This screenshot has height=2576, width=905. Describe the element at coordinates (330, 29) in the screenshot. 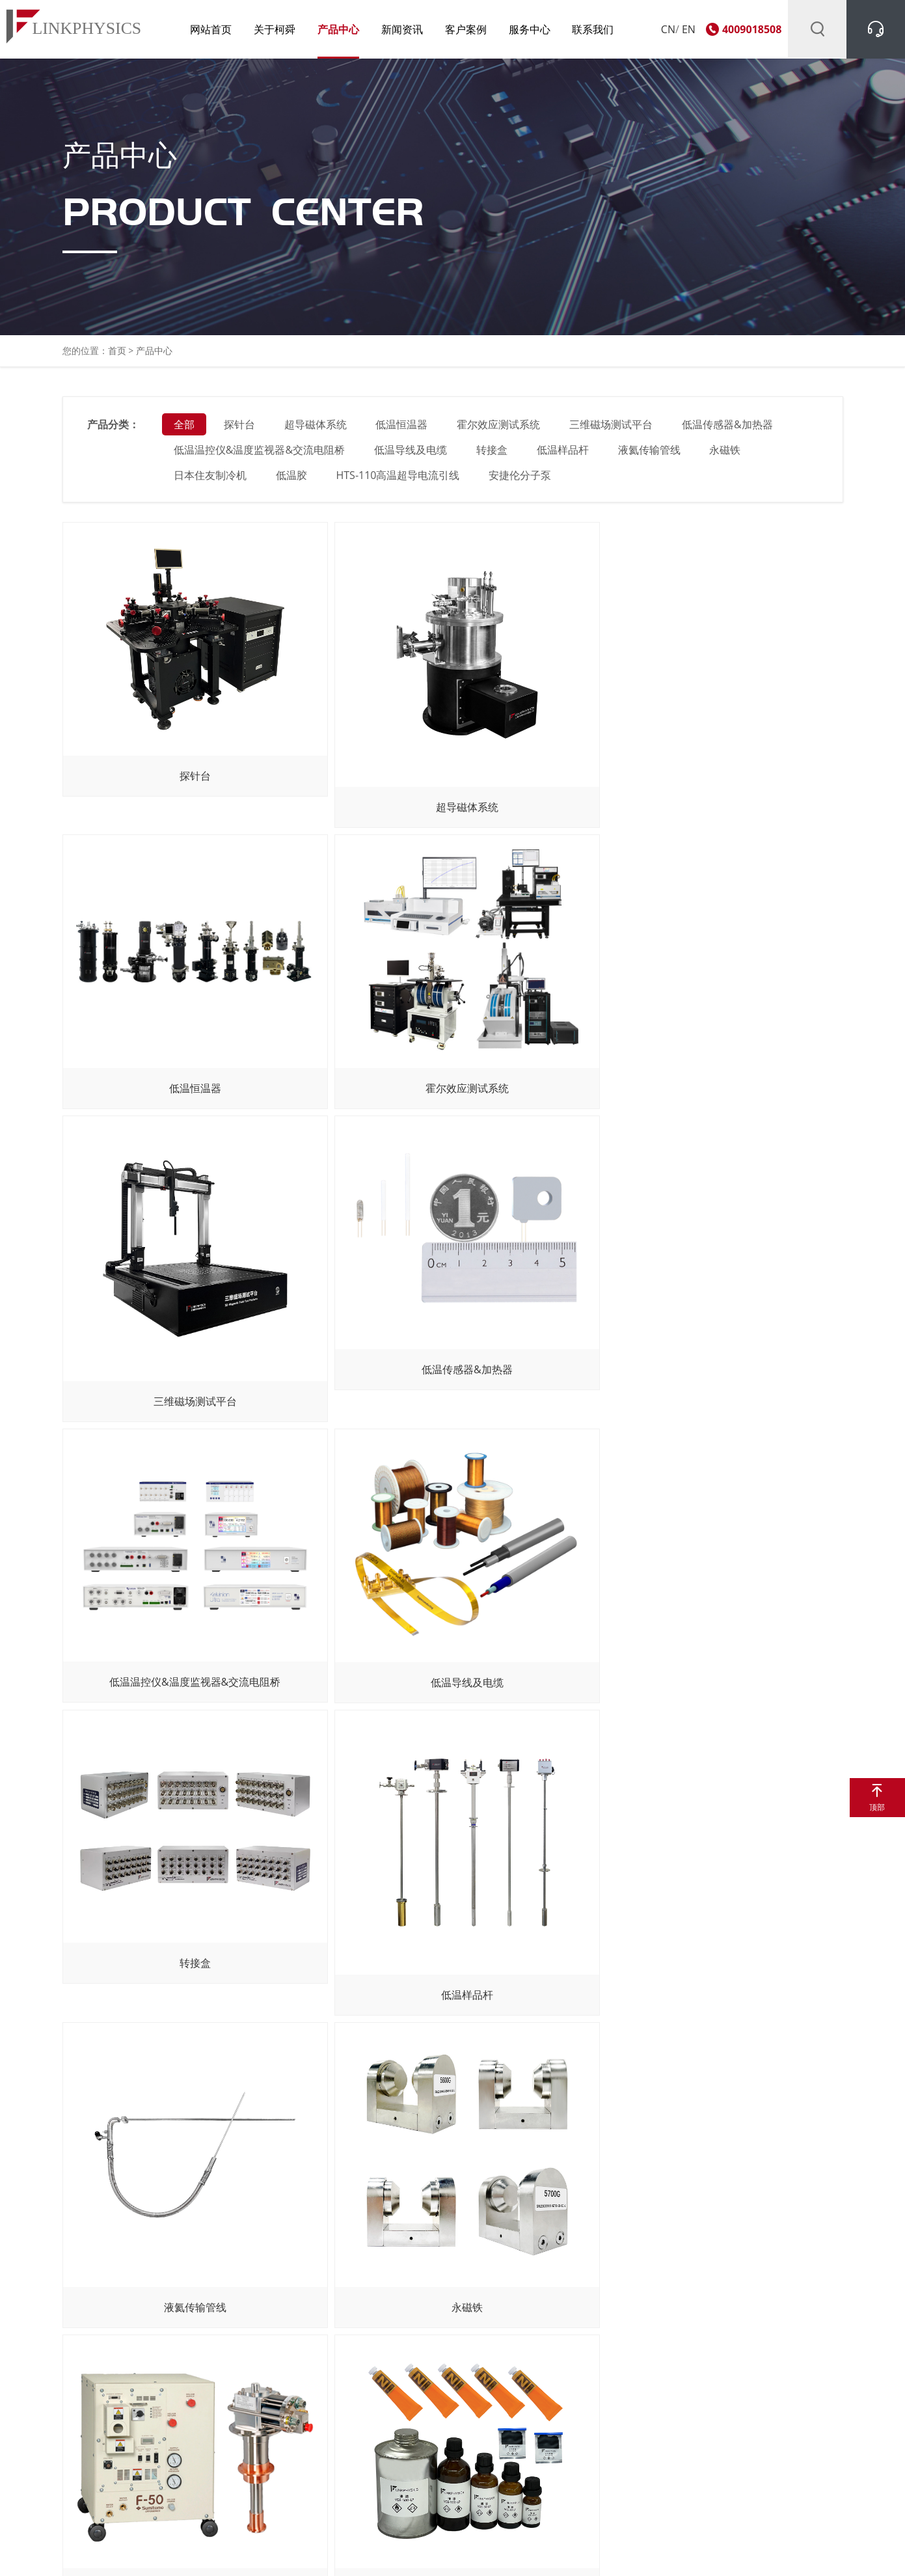

I see `产品中心` at that location.